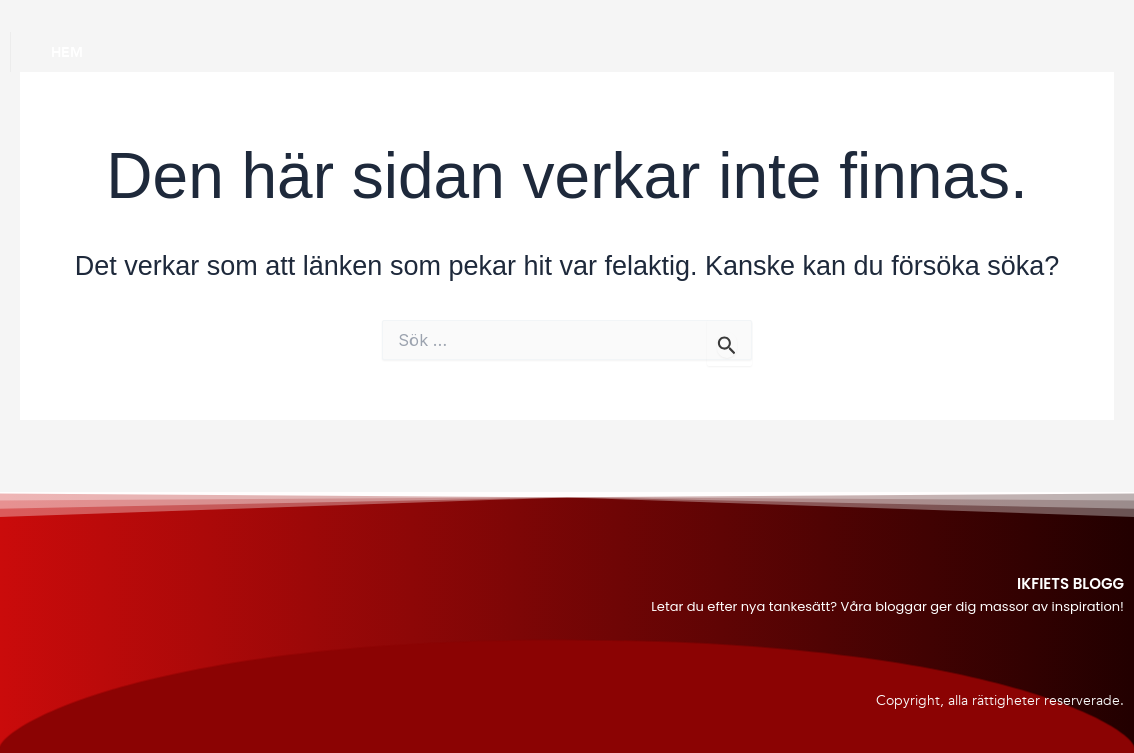  What do you see at coordinates (67, 52) in the screenshot?
I see `Hem` at bounding box center [67, 52].